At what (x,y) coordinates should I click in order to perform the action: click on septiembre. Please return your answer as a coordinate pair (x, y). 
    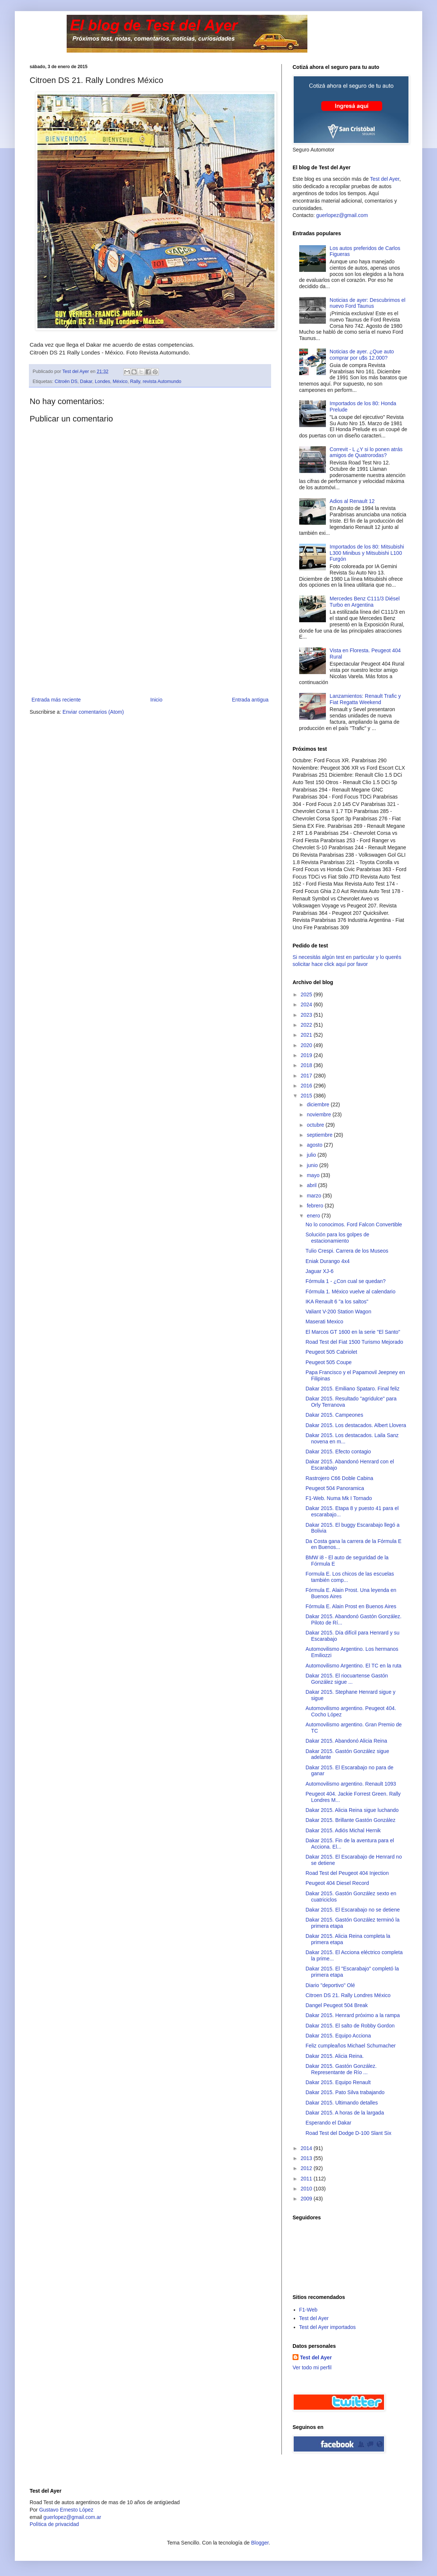
    Looking at the image, I should click on (320, 1135).